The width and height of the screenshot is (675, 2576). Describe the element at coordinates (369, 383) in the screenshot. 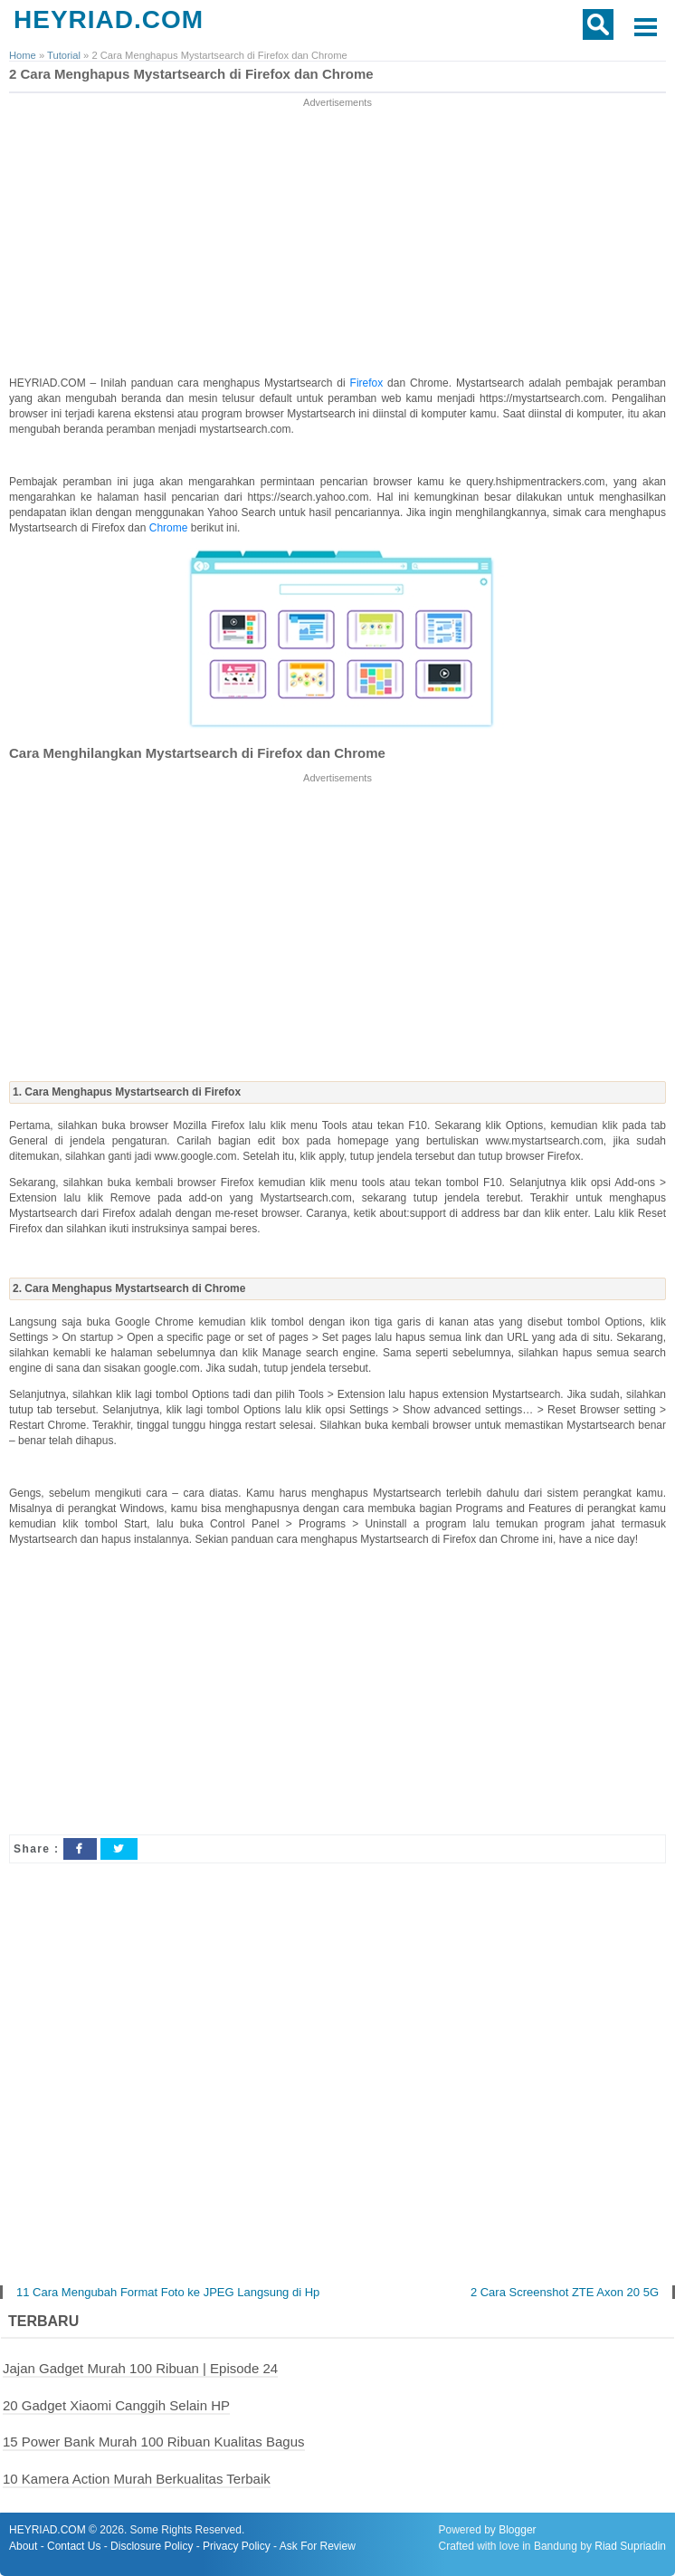

I see `Firefox` at that location.